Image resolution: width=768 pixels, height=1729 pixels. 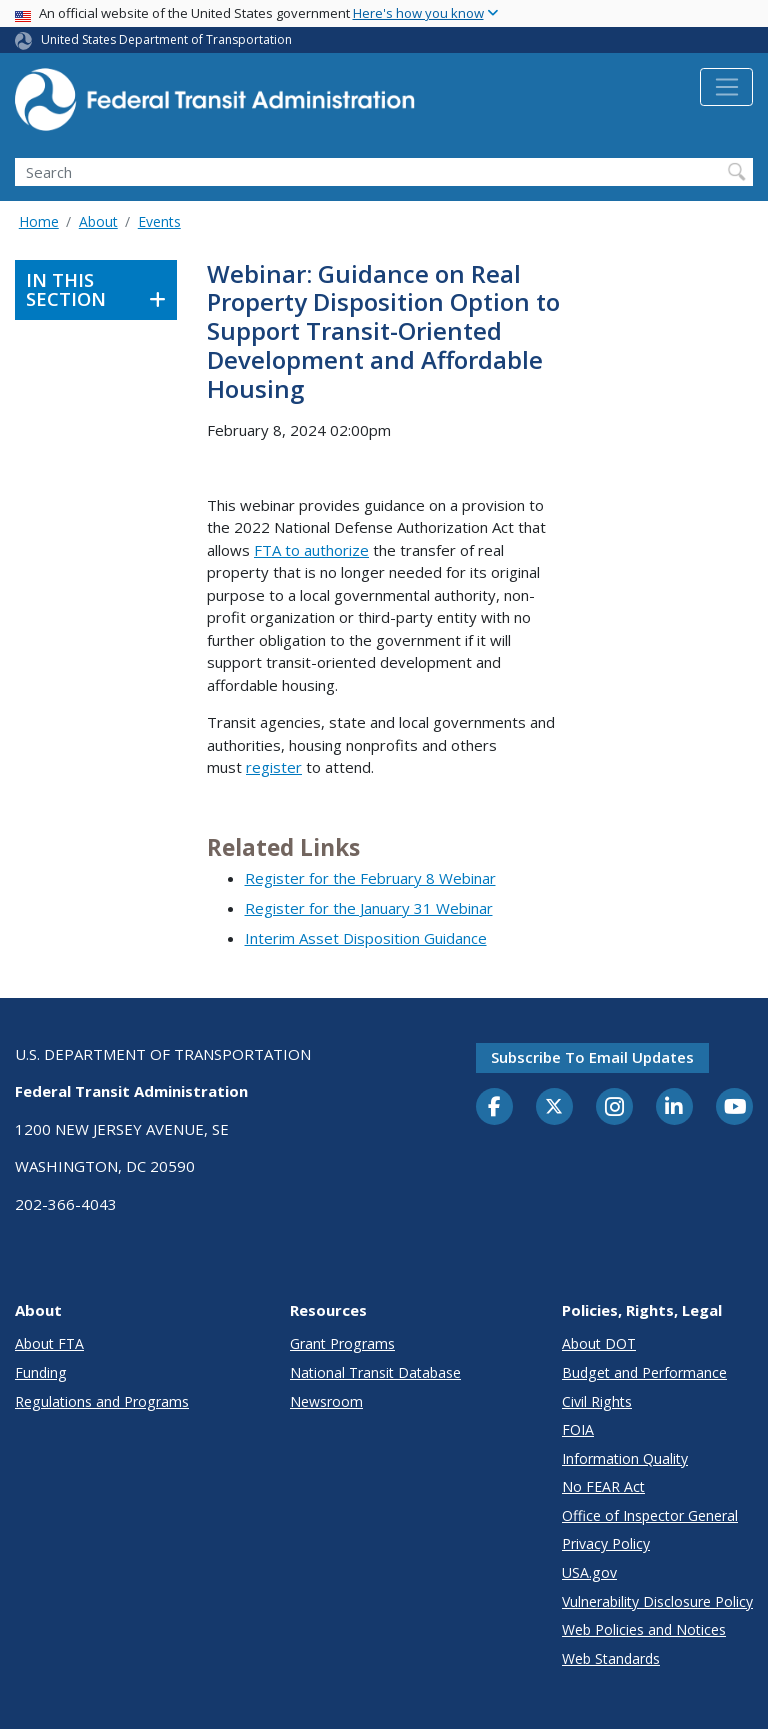 What do you see at coordinates (342, 1343) in the screenshot?
I see `Grant Programs` at bounding box center [342, 1343].